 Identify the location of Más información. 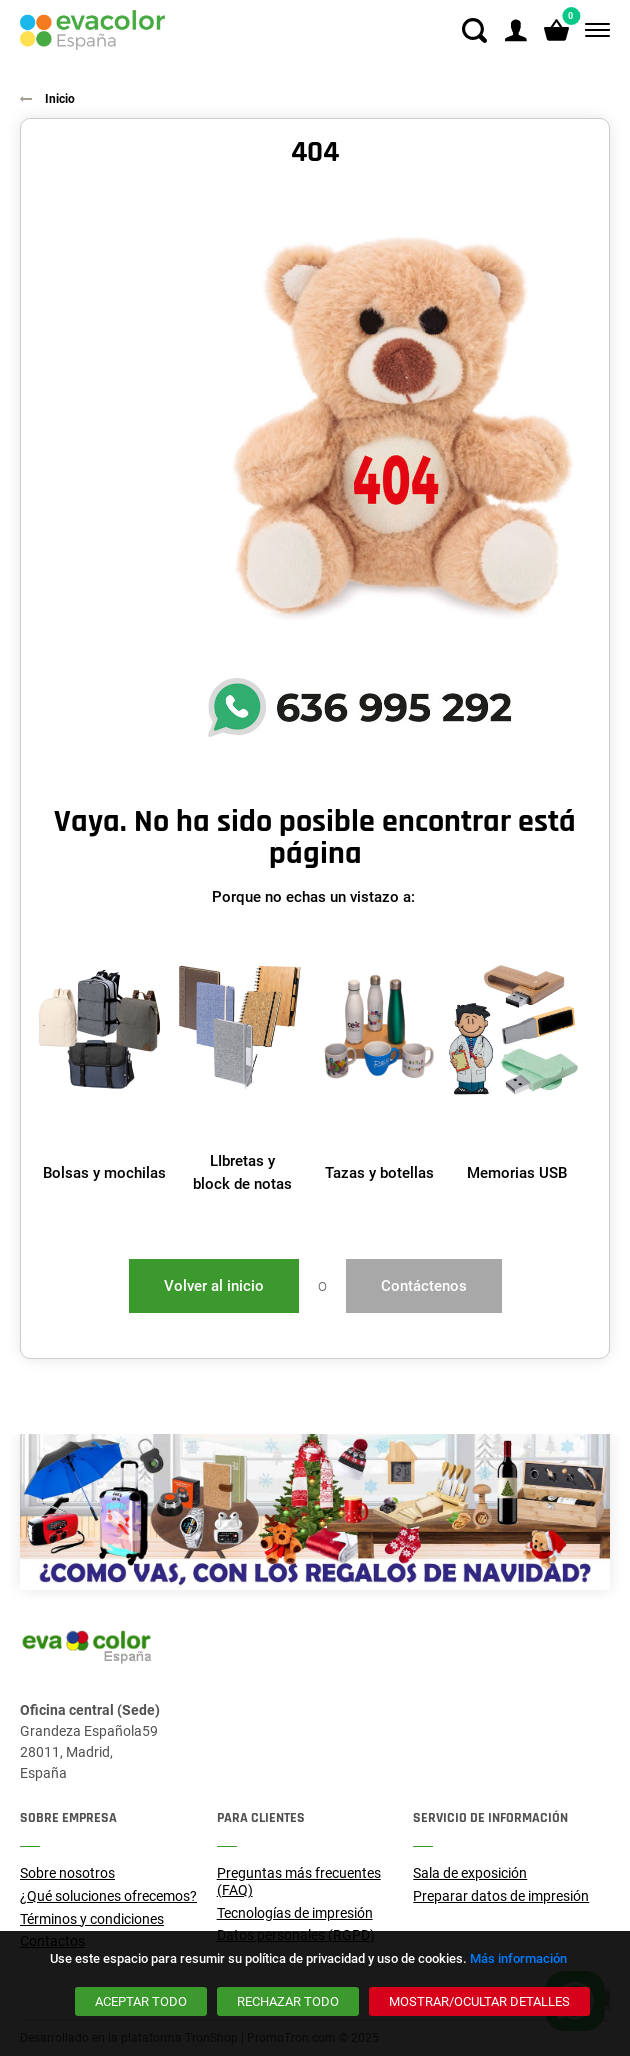
(518, 1958).